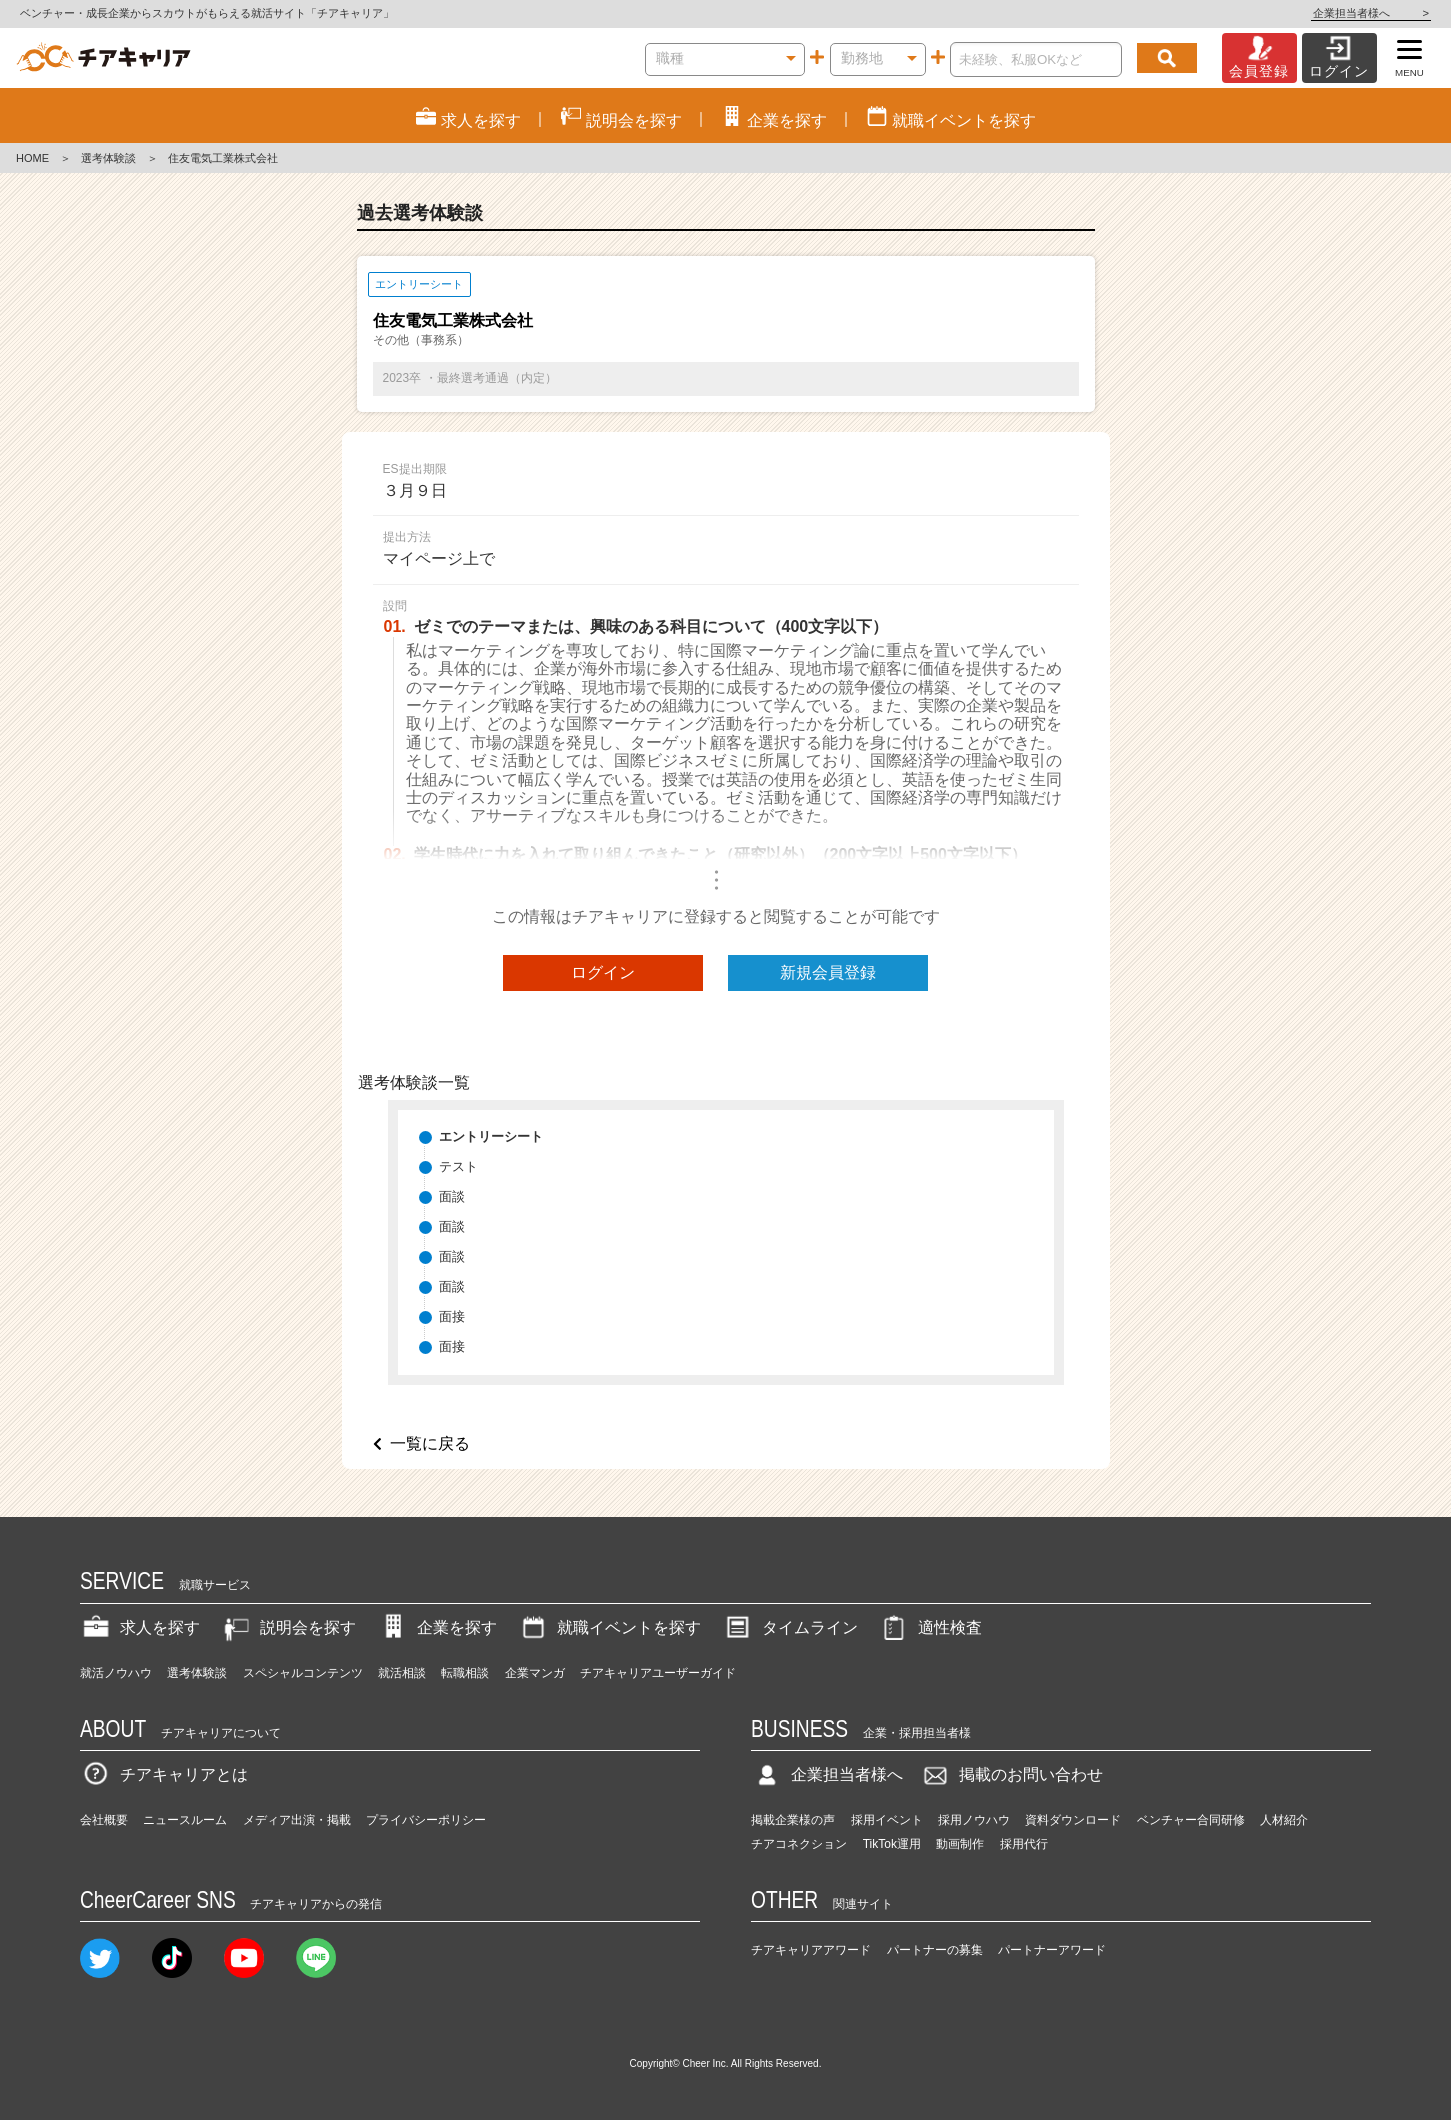 The width and height of the screenshot is (1451, 2120). Describe the element at coordinates (799, 1844) in the screenshot. I see `チアコネクション` at that location.